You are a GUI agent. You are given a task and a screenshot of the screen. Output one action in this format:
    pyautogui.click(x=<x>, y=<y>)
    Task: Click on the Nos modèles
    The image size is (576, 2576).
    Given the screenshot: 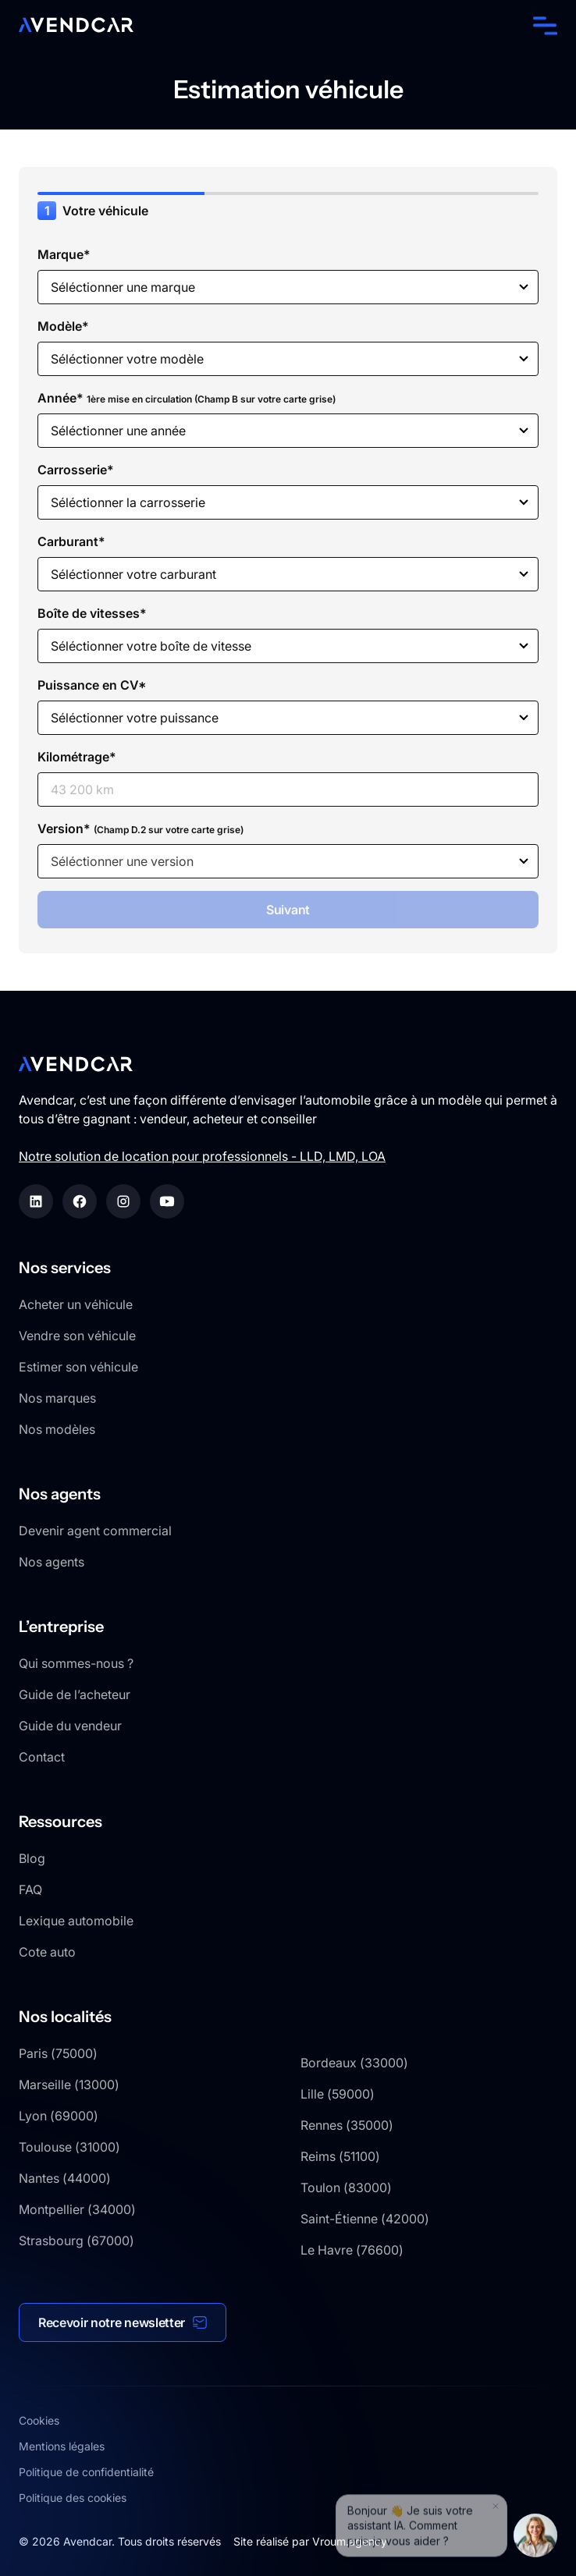 What is the action you would take?
    pyautogui.click(x=57, y=1429)
    